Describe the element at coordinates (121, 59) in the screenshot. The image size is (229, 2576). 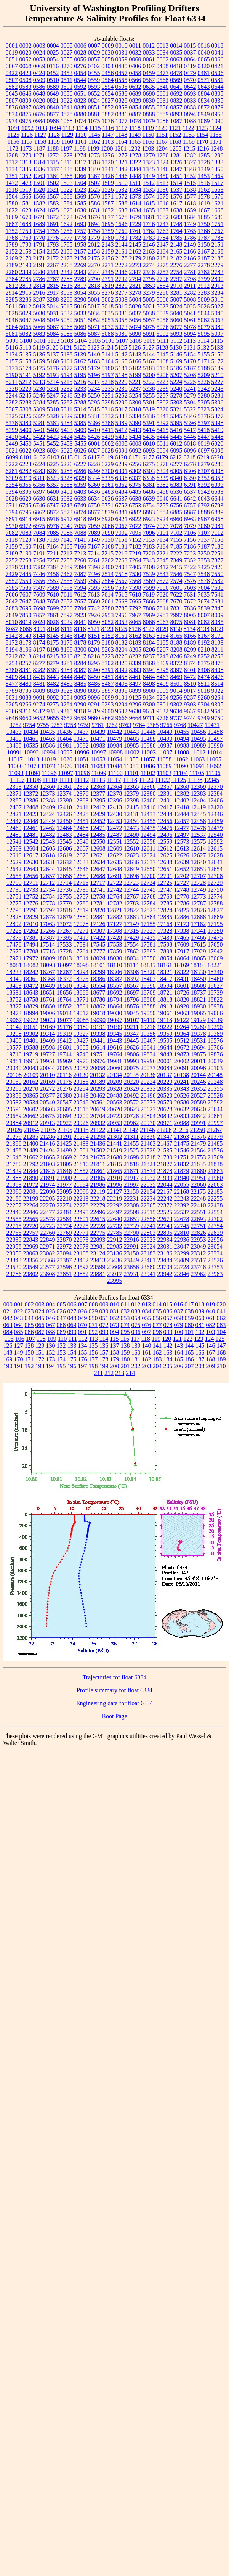
I see `0059` at that location.